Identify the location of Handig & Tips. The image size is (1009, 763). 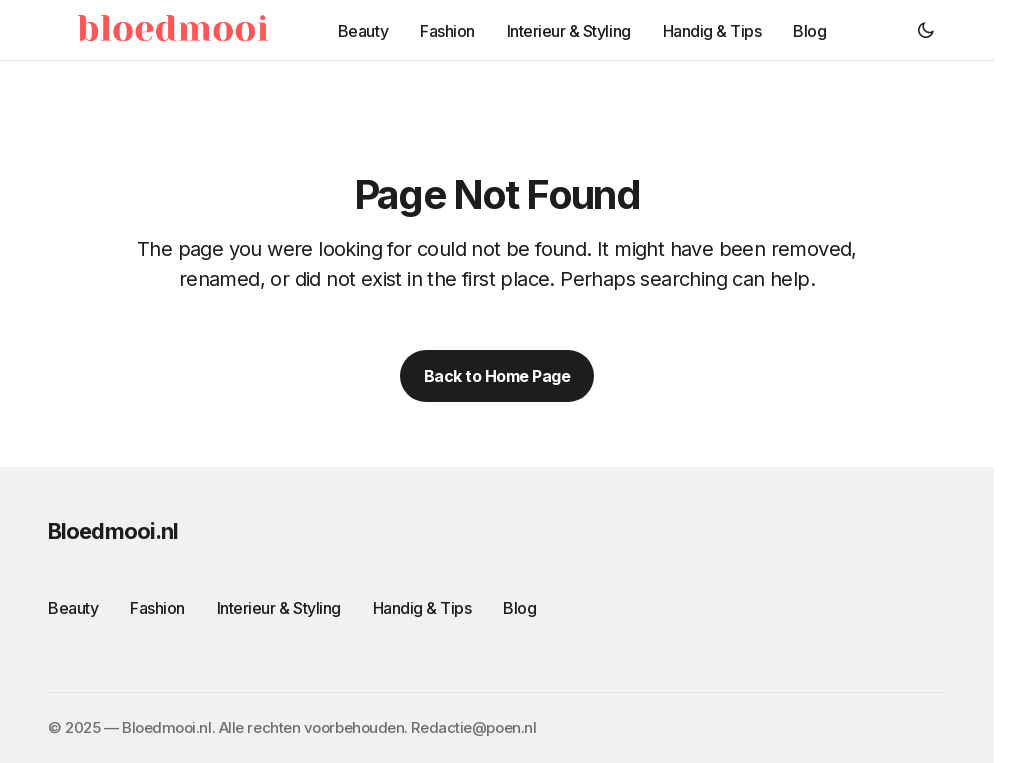
(422, 608).